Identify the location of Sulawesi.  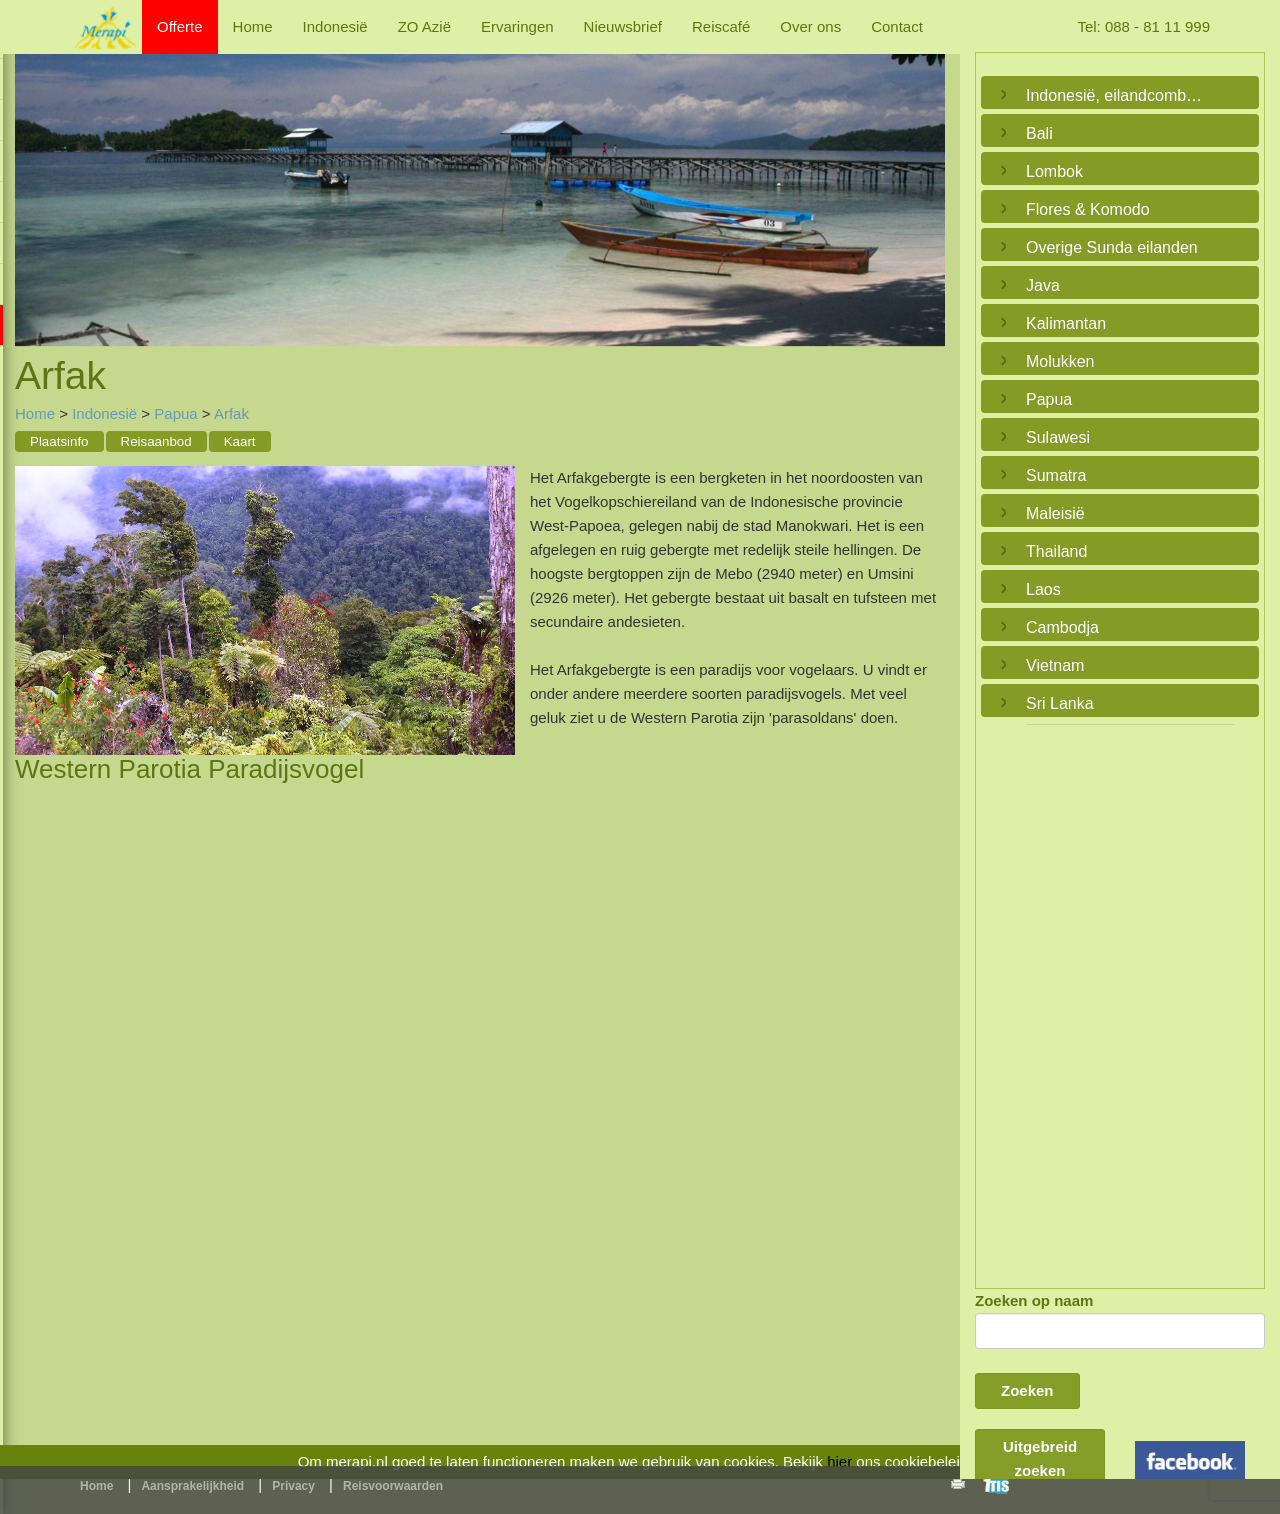
(1058, 437).